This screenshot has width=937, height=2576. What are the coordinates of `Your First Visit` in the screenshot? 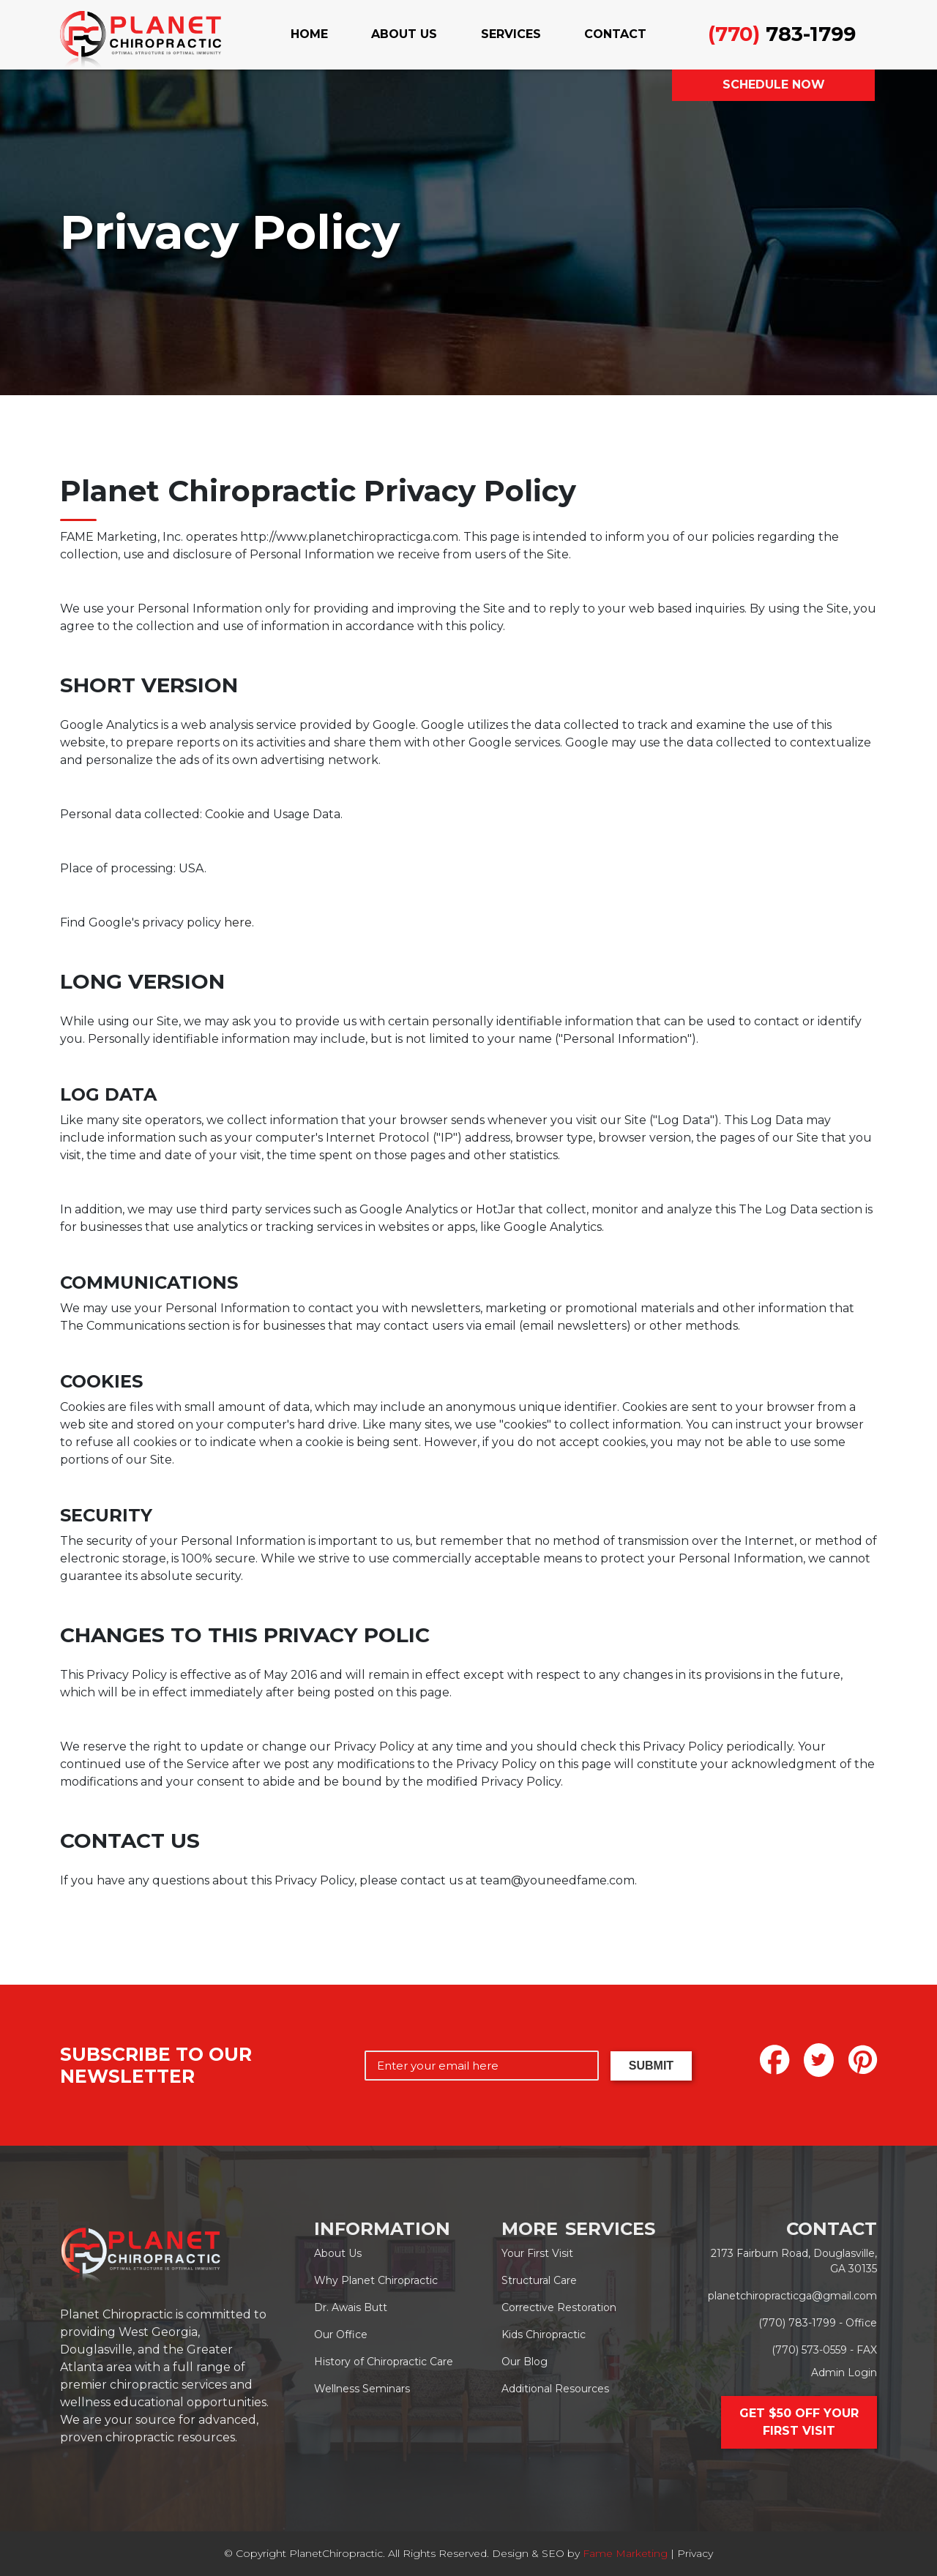 It's located at (537, 2253).